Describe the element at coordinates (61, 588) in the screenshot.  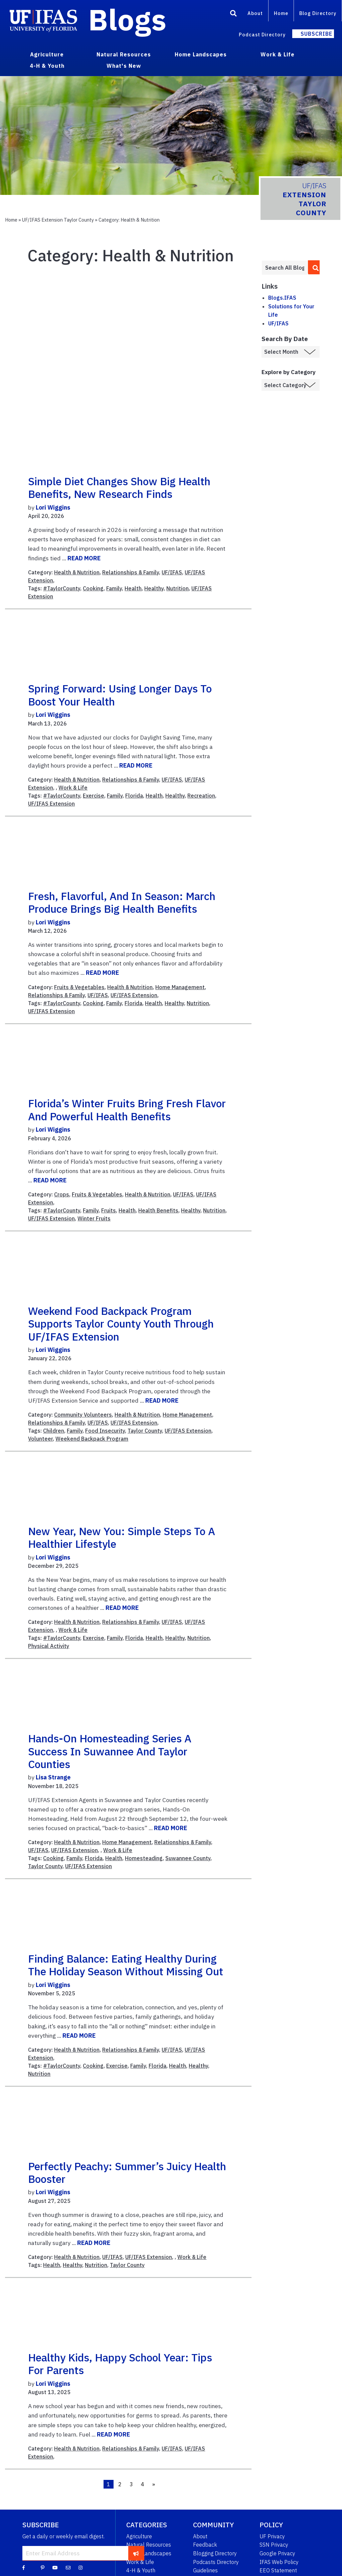
I see `#TaylorCounty` at that location.